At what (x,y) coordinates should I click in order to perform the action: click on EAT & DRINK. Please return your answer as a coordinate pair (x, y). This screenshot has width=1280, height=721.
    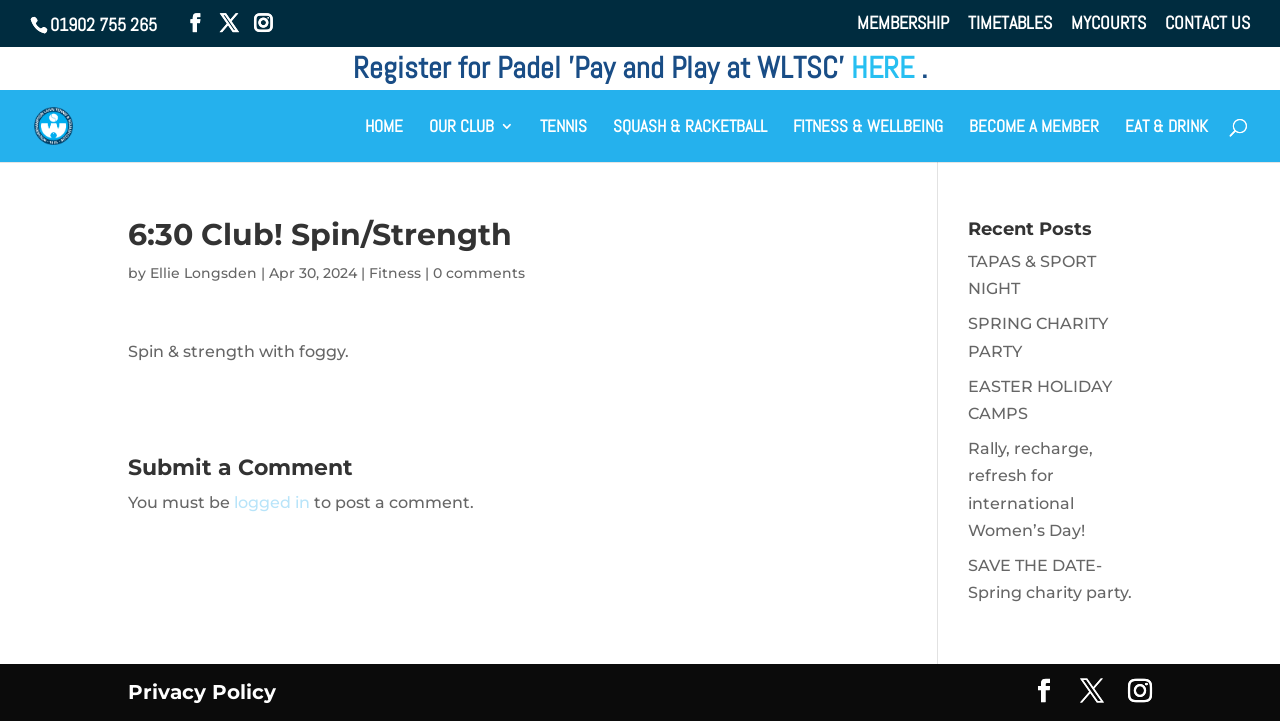
    Looking at the image, I should click on (1166, 128).